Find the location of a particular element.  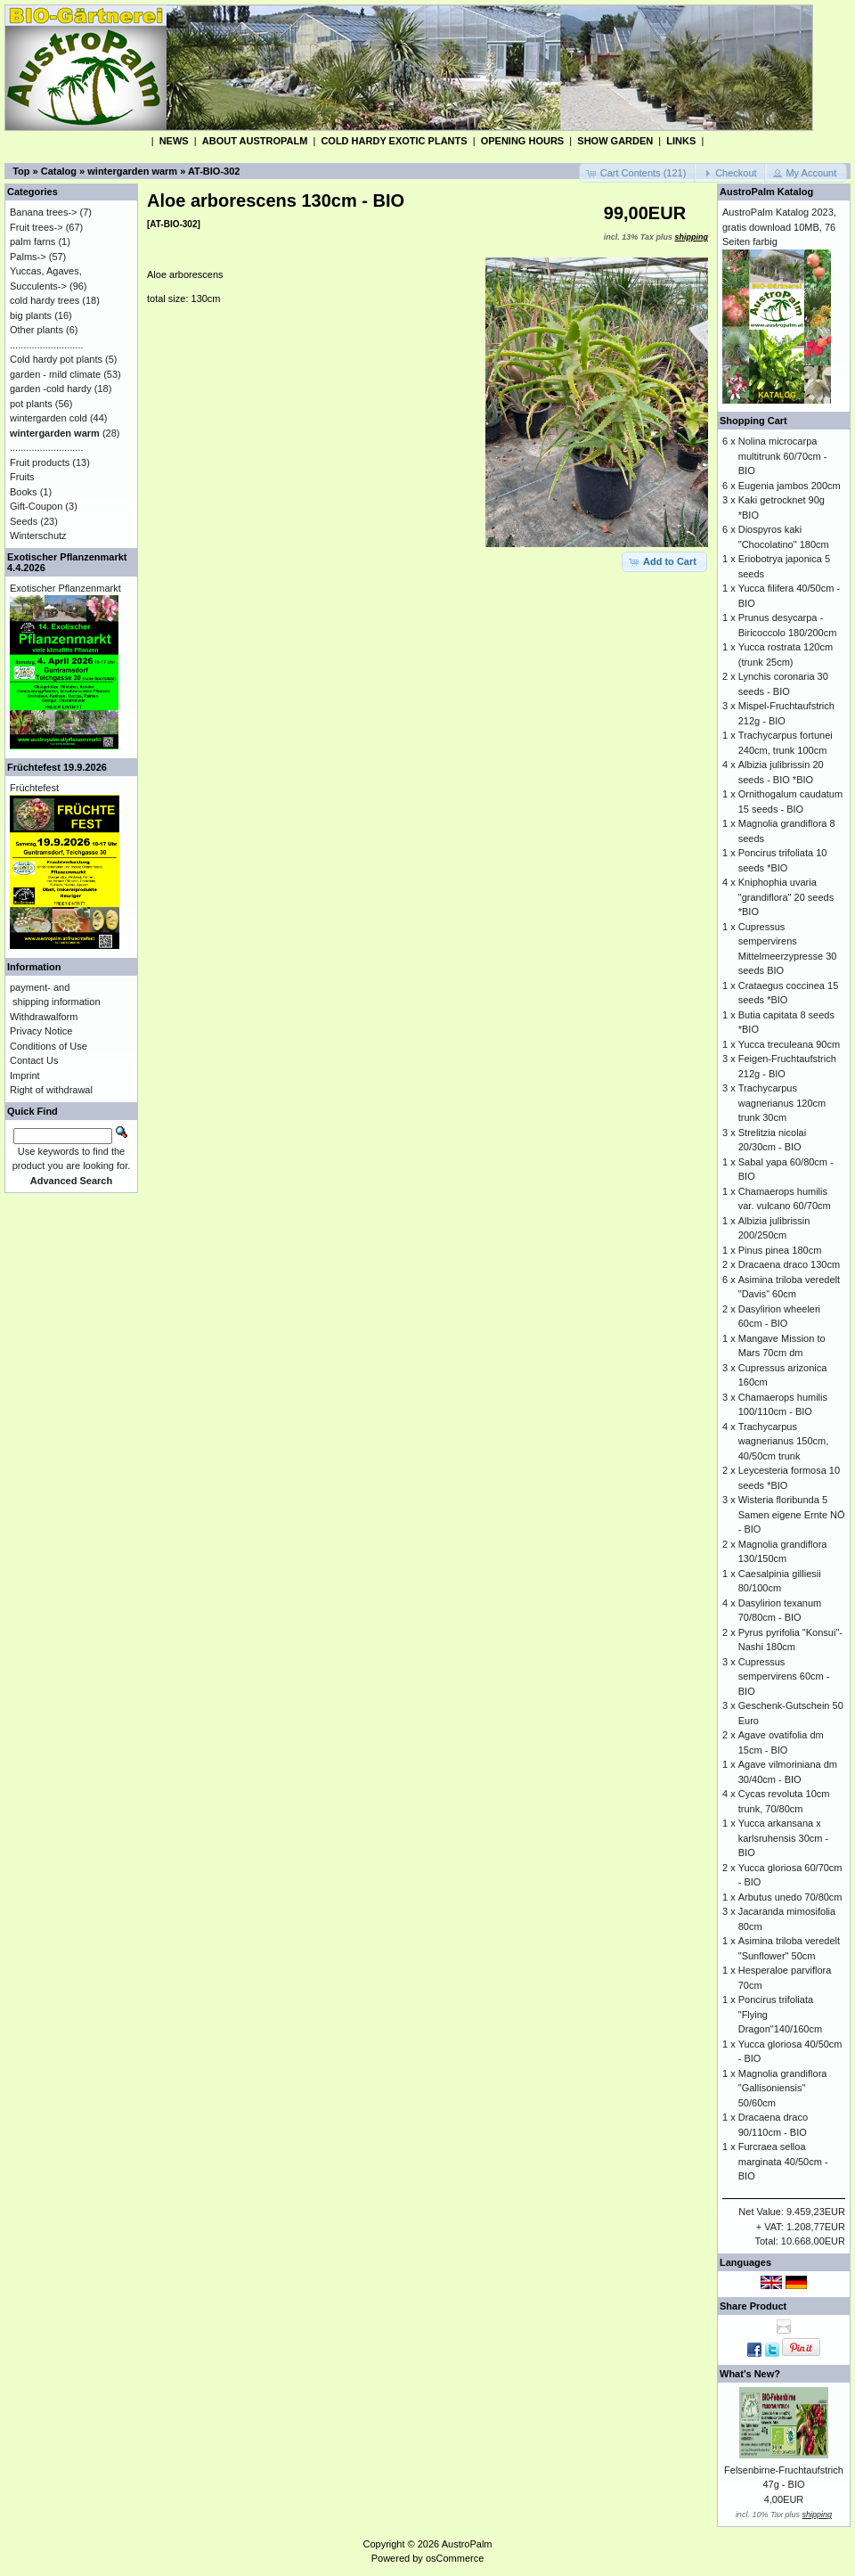

palm farns is located at coordinates (32, 241).